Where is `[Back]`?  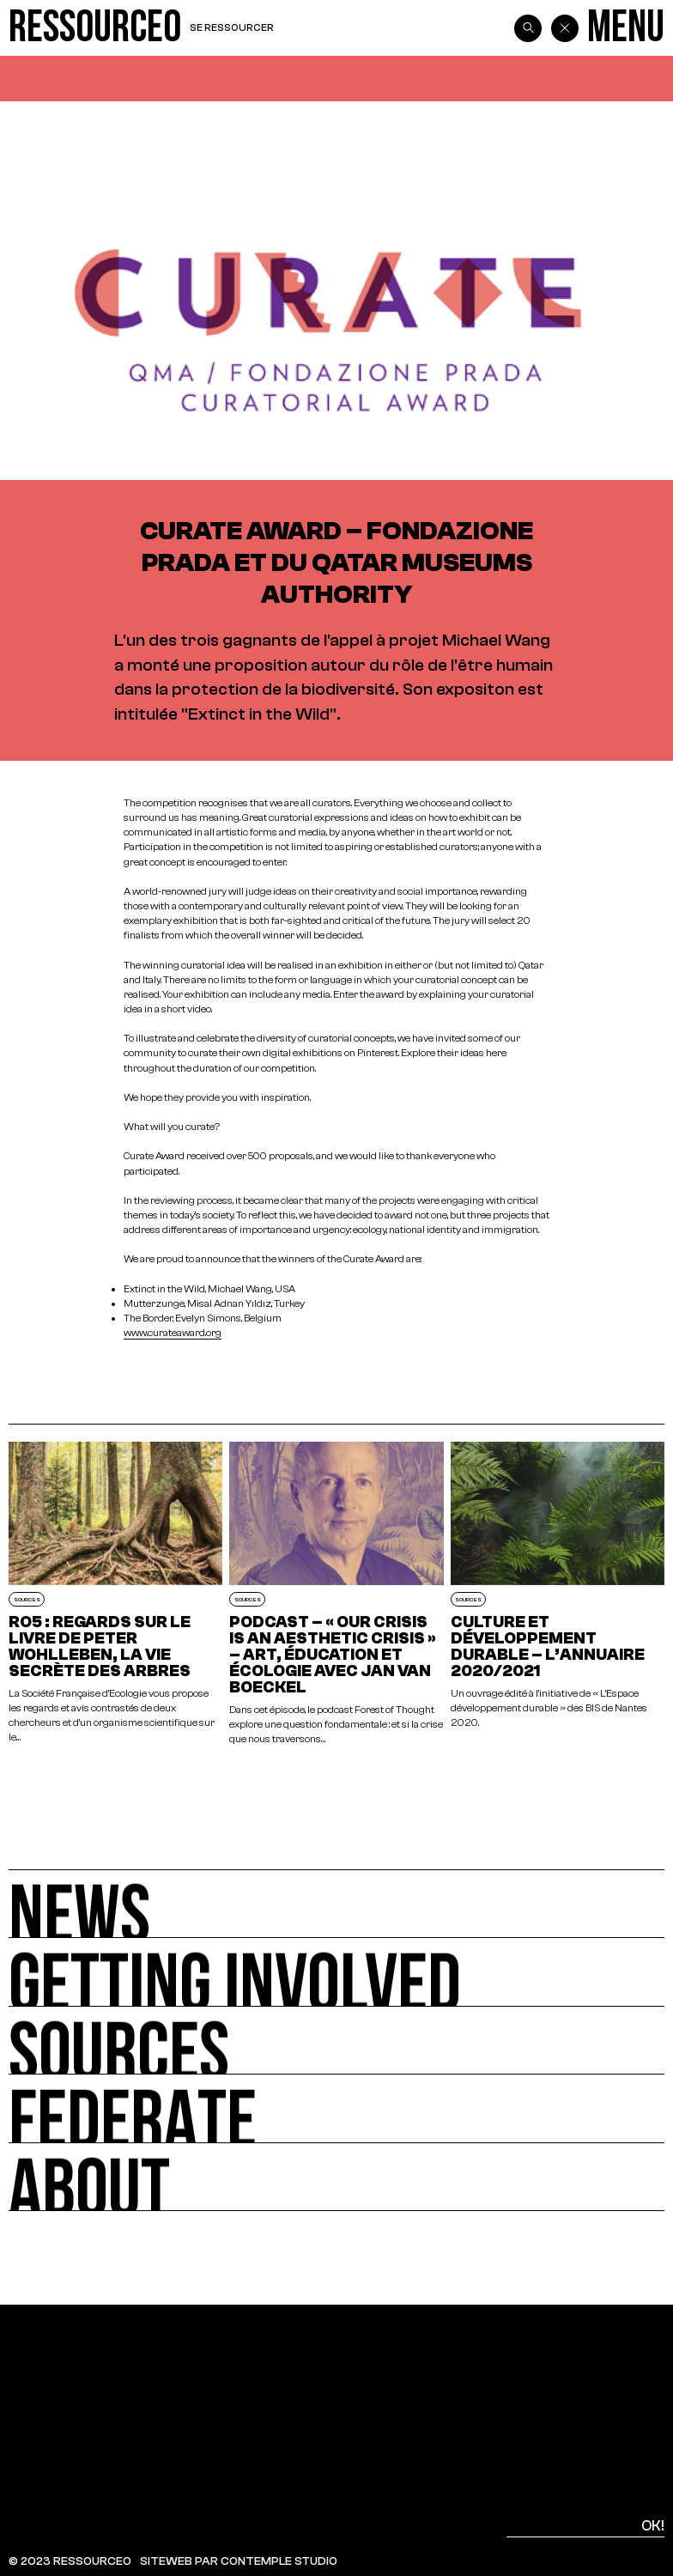 [Back] is located at coordinates (565, 28).